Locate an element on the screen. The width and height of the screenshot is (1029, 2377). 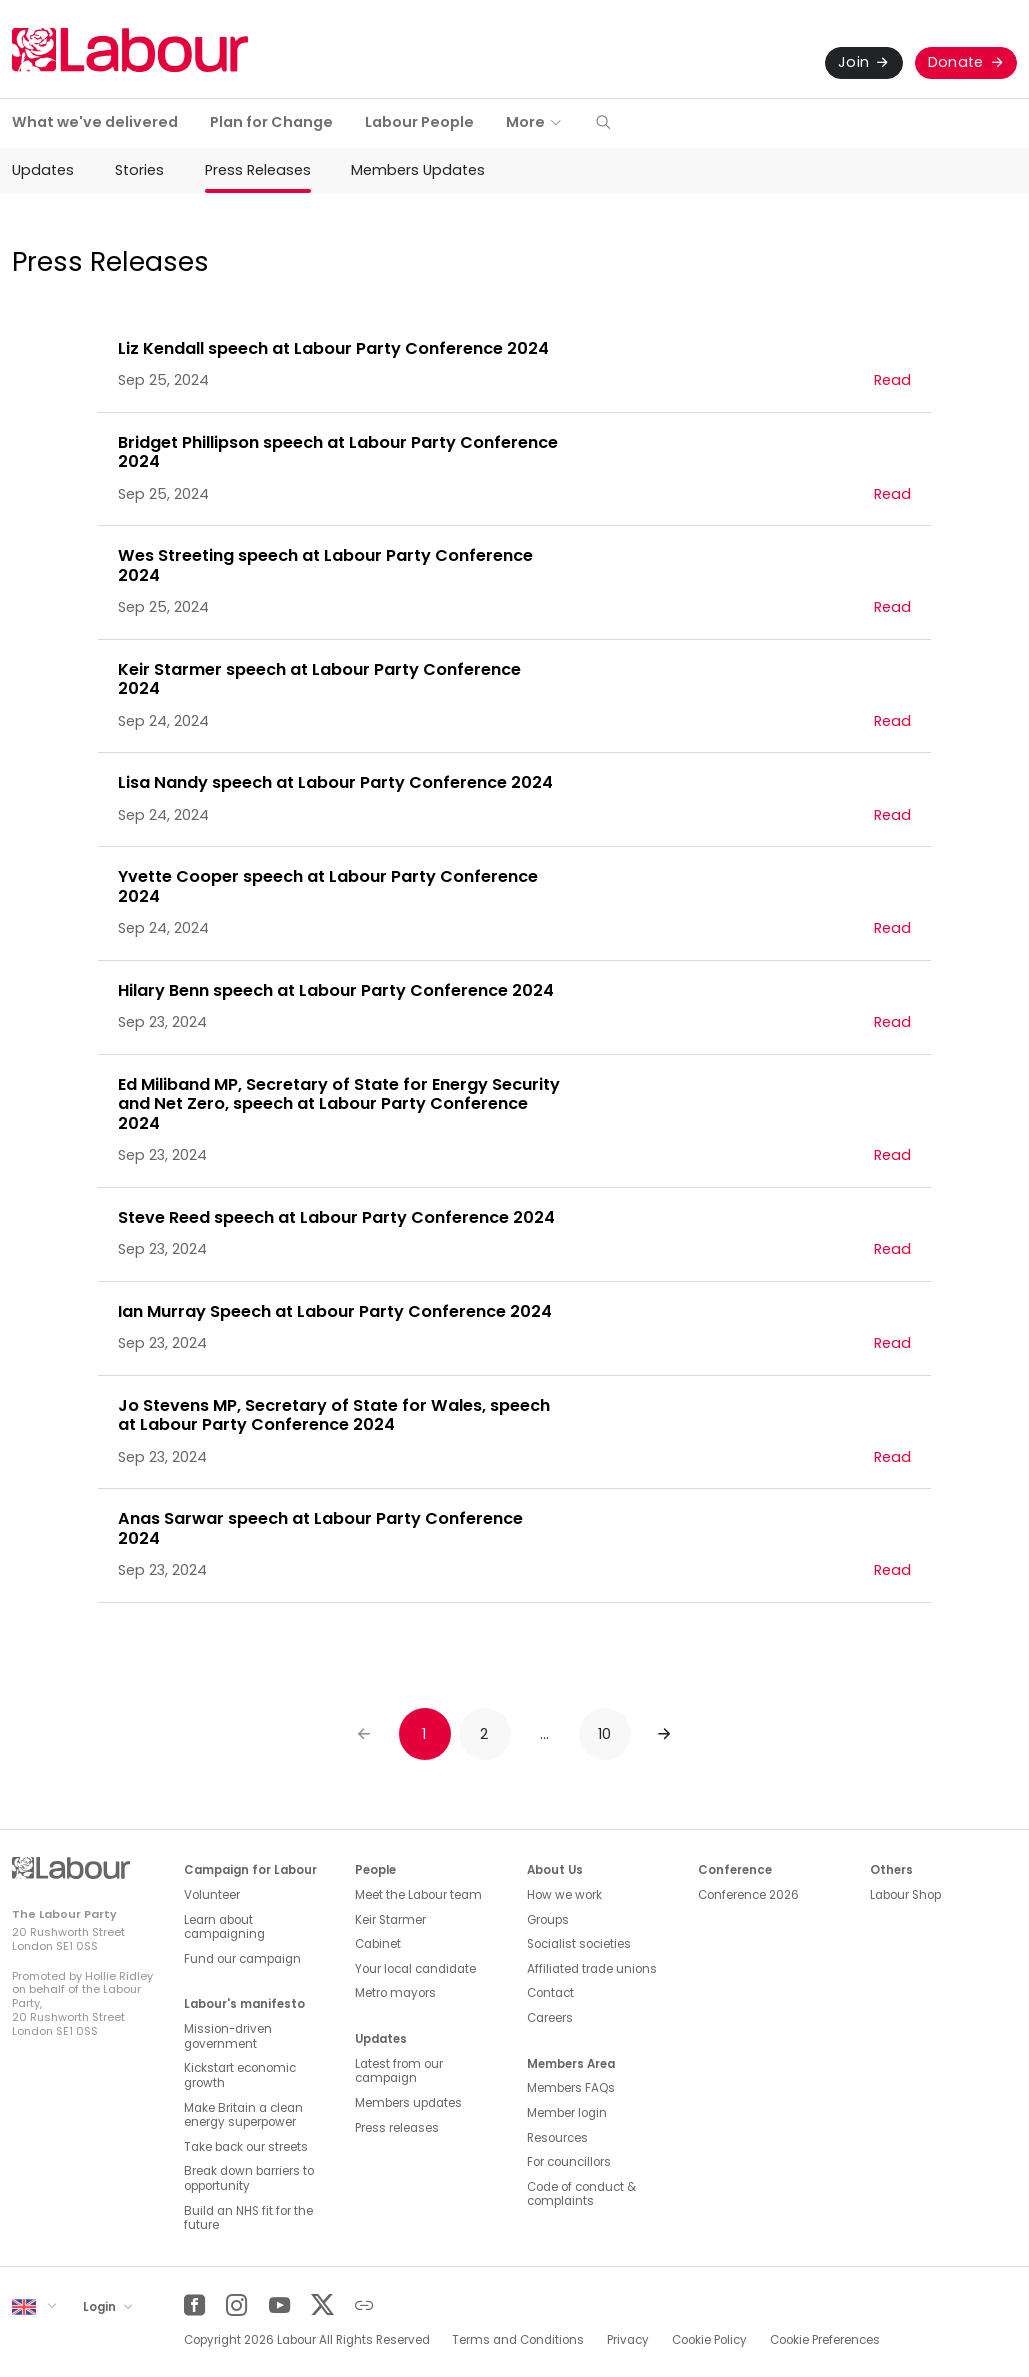
[Next] is located at coordinates (665, 1734).